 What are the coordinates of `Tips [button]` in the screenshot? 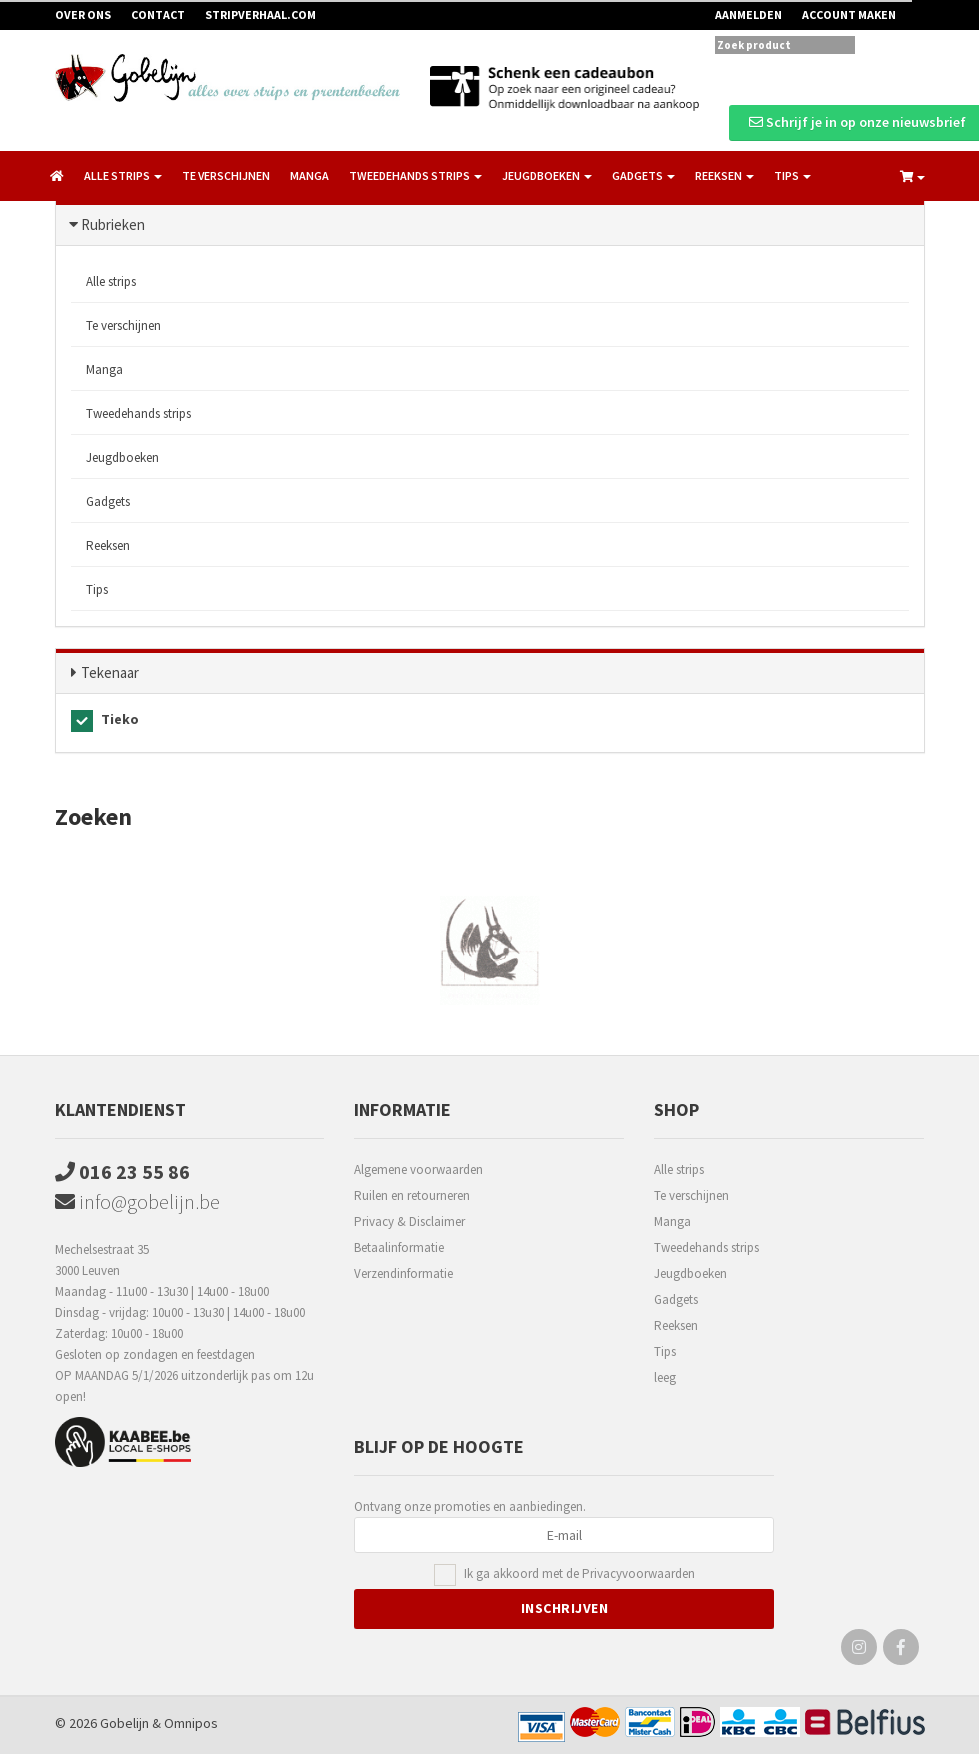 It's located at (792, 175).